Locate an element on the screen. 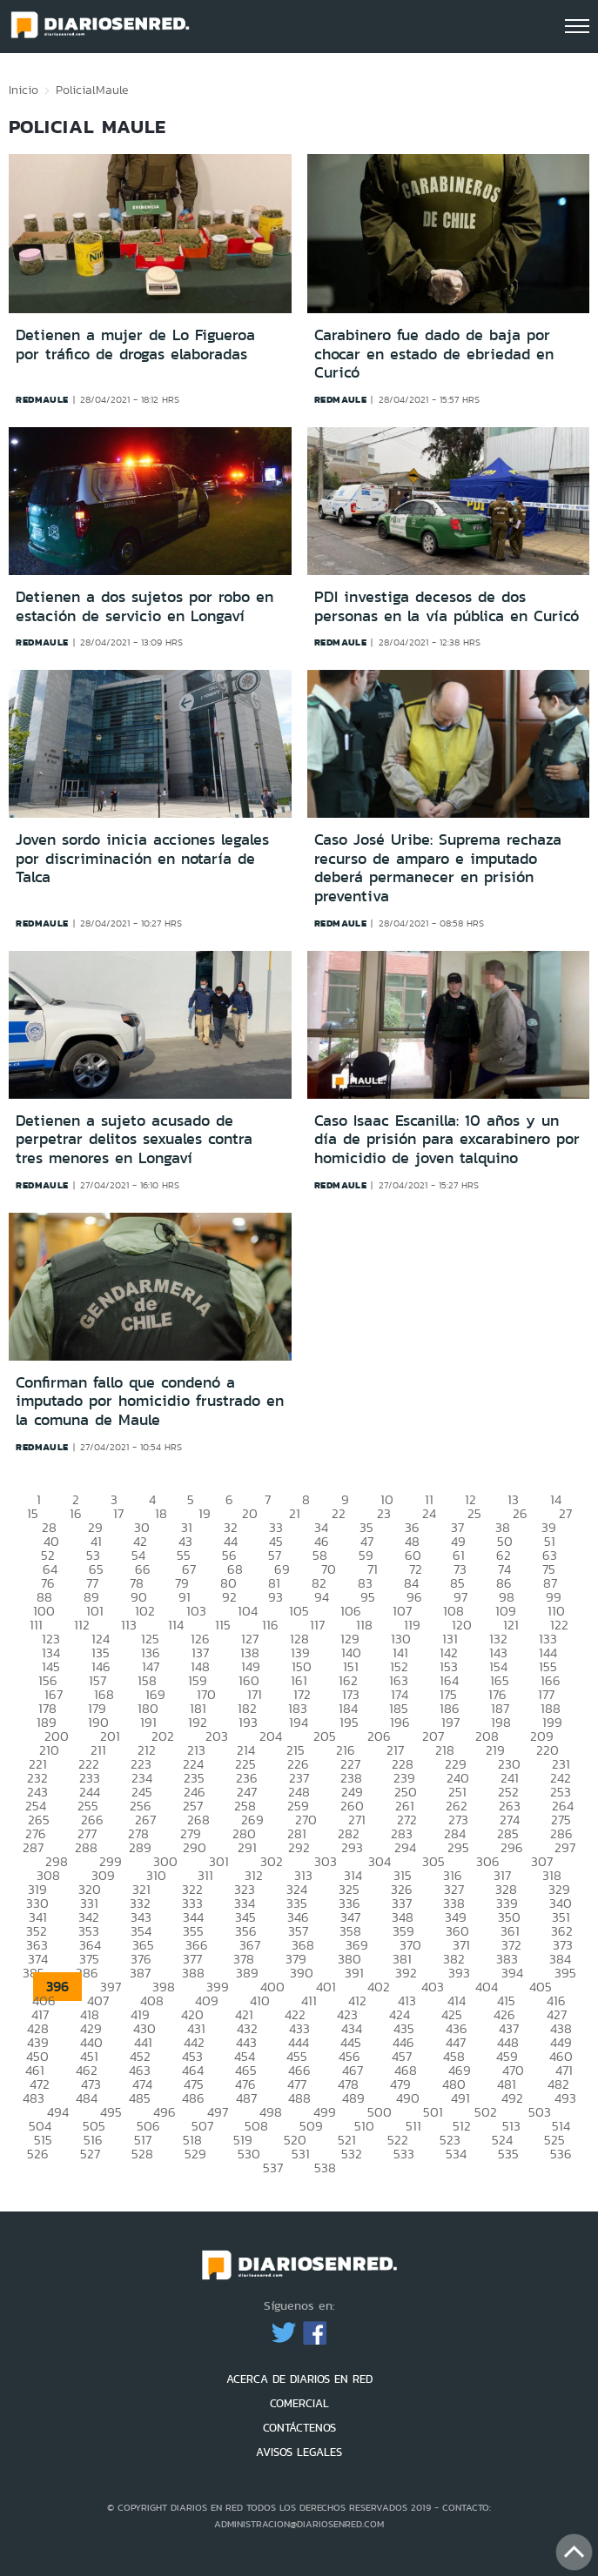 The width and height of the screenshot is (598, 2576). Caso José Uribe: Suprema rechaza recurso de amparo e imputado deberá permanecer en prisión preventiva is located at coordinates (437, 867).